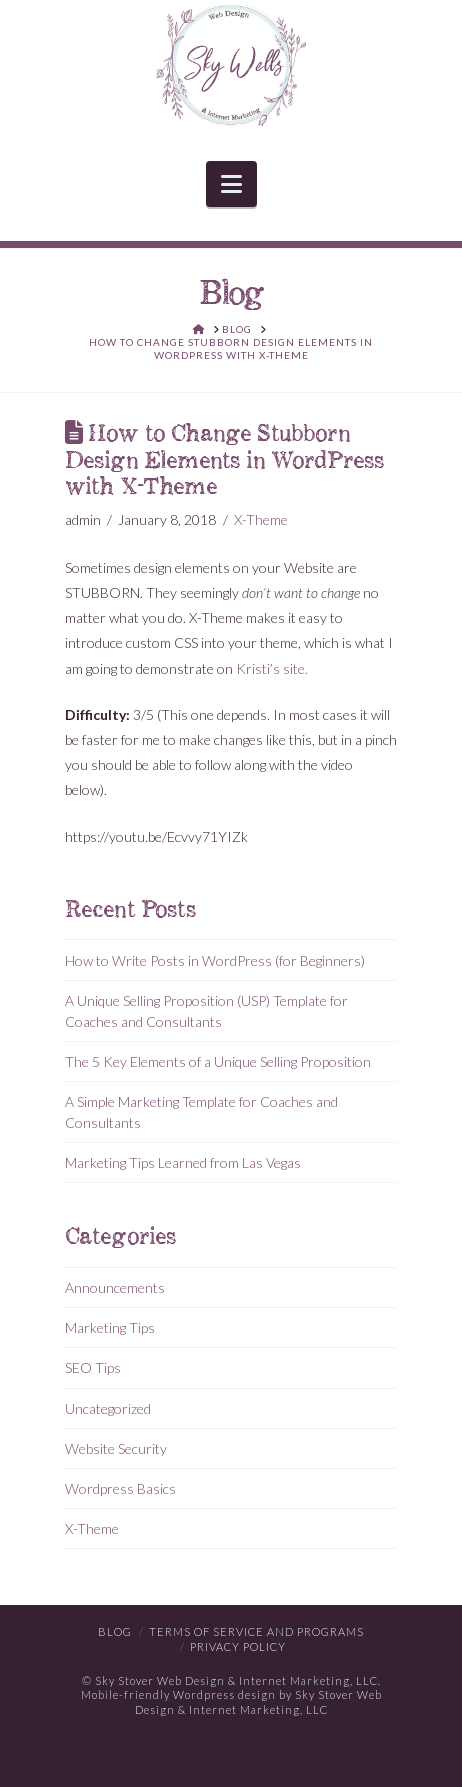  I want to click on Terms of Service and Programs, so click(256, 1631).